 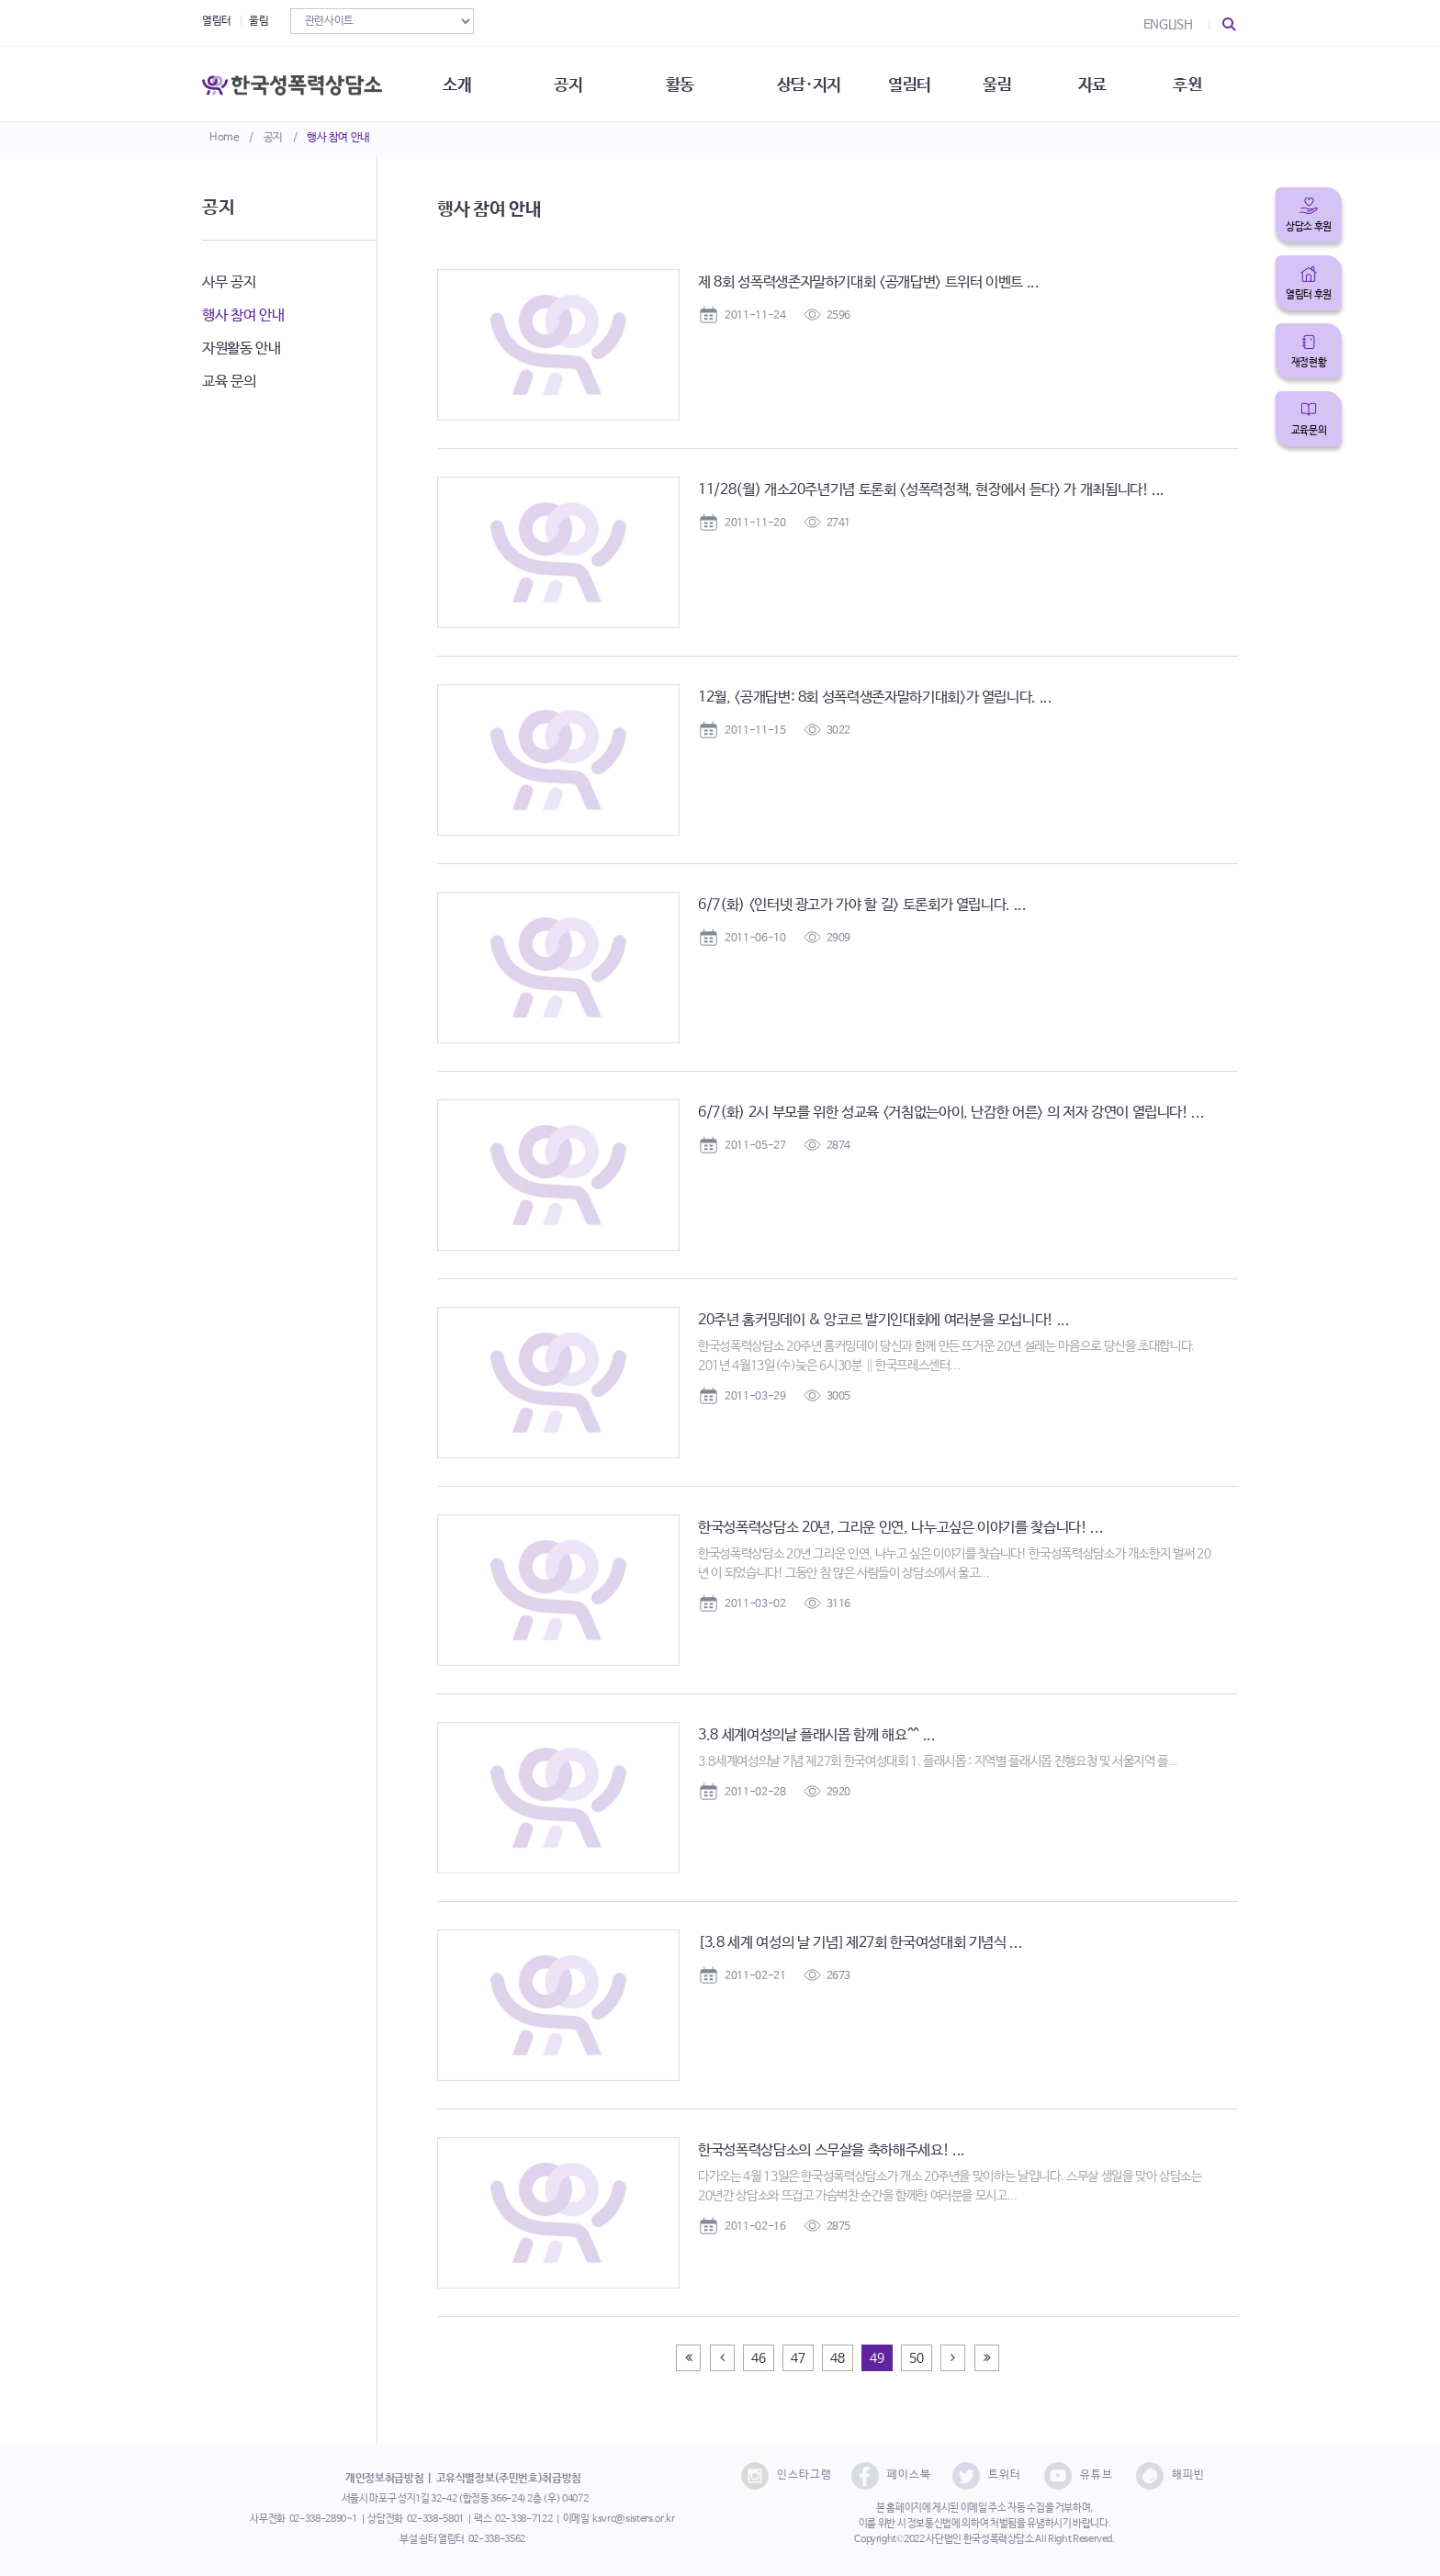 I want to click on 02-338-3562, so click(x=496, y=2539).